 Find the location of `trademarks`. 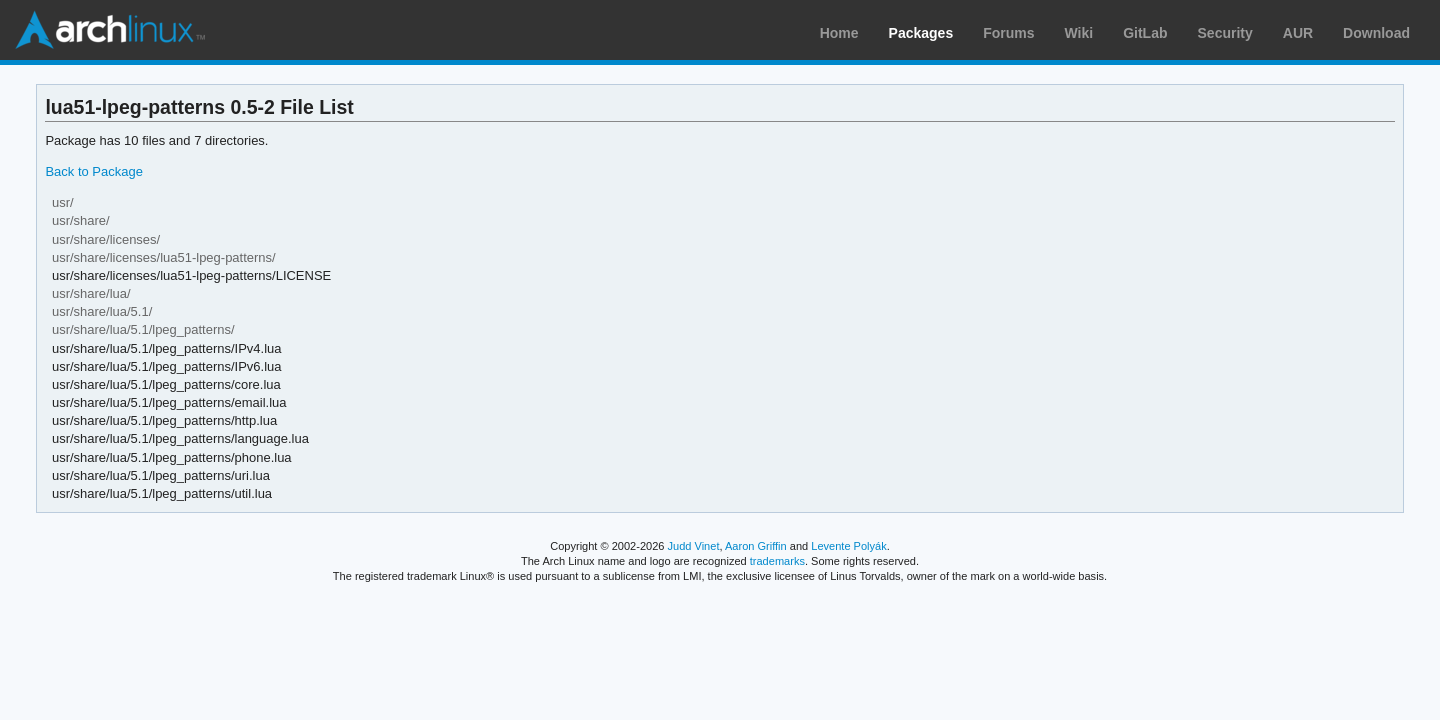

trademarks is located at coordinates (777, 561).